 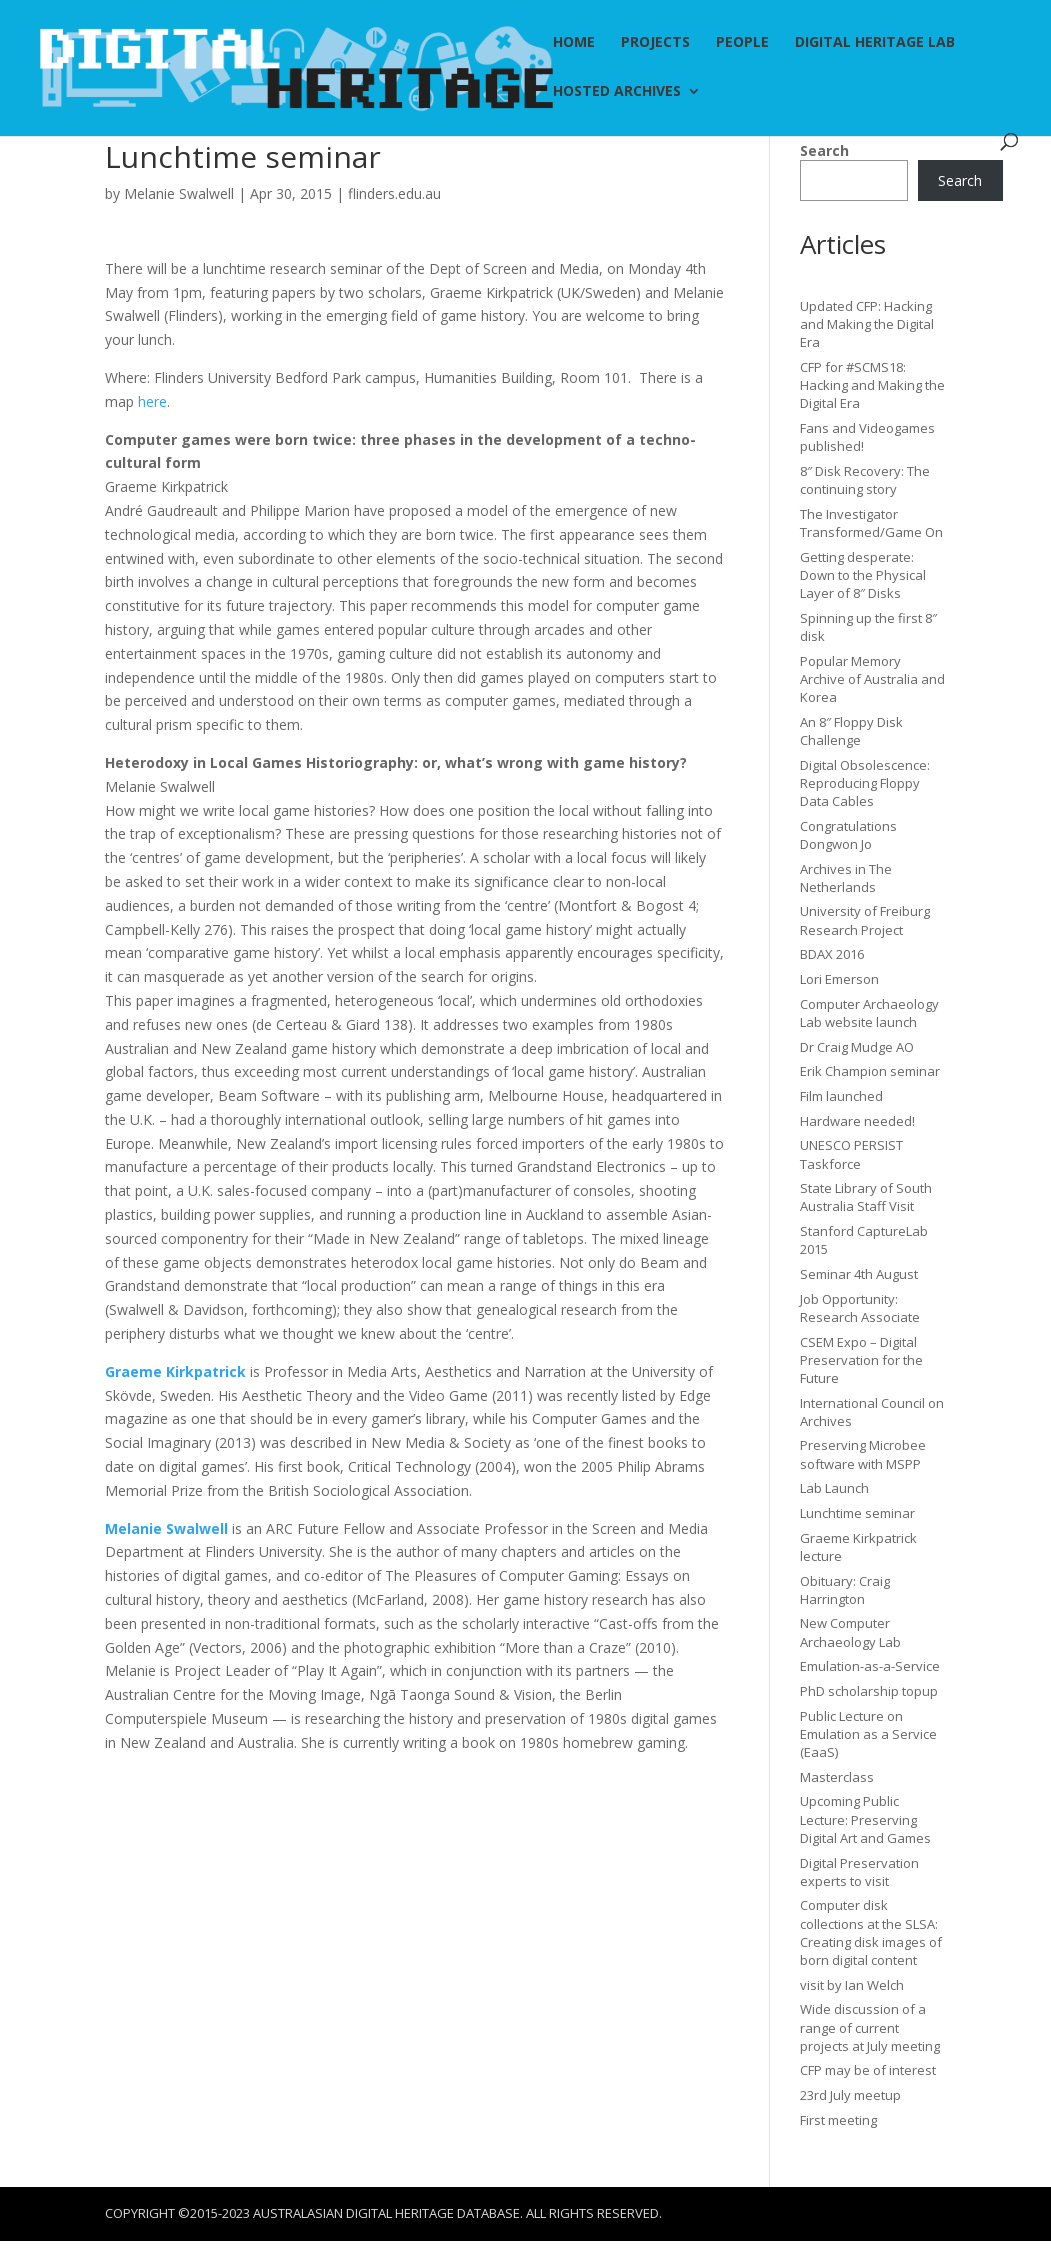 What do you see at coordinates (868, 1734) in the screenshot?
I see `Public Lecture on Emulation as a Service (EaaS)` at bounding box center [868, 1734].